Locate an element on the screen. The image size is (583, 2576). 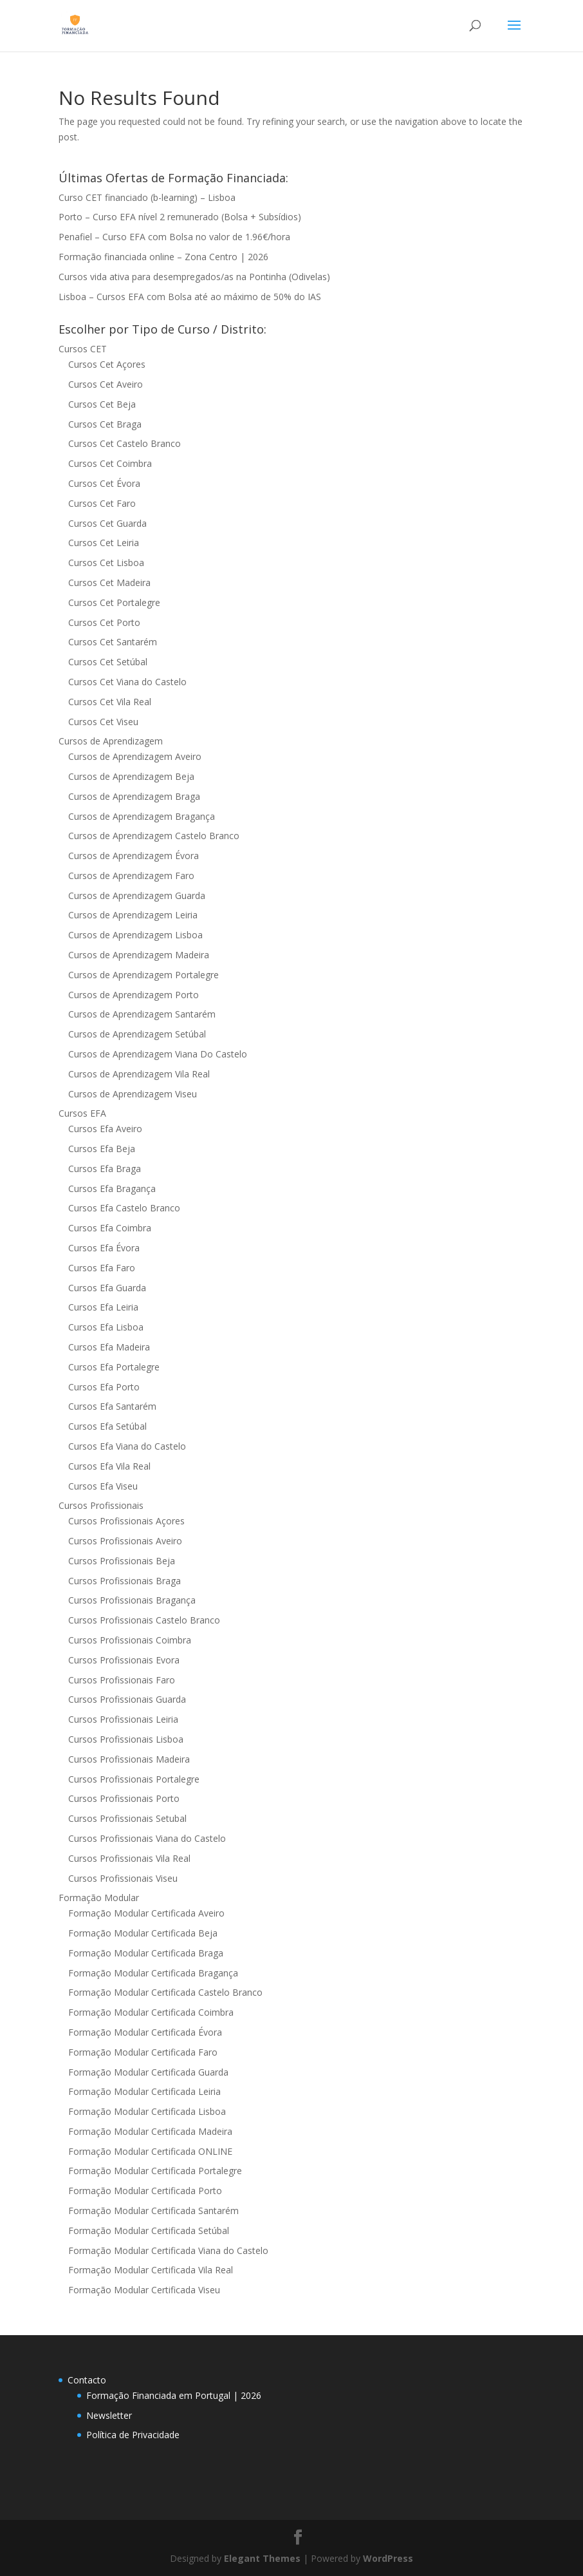
Cursos de Aprendizagem is located at coordinates (111, 741).